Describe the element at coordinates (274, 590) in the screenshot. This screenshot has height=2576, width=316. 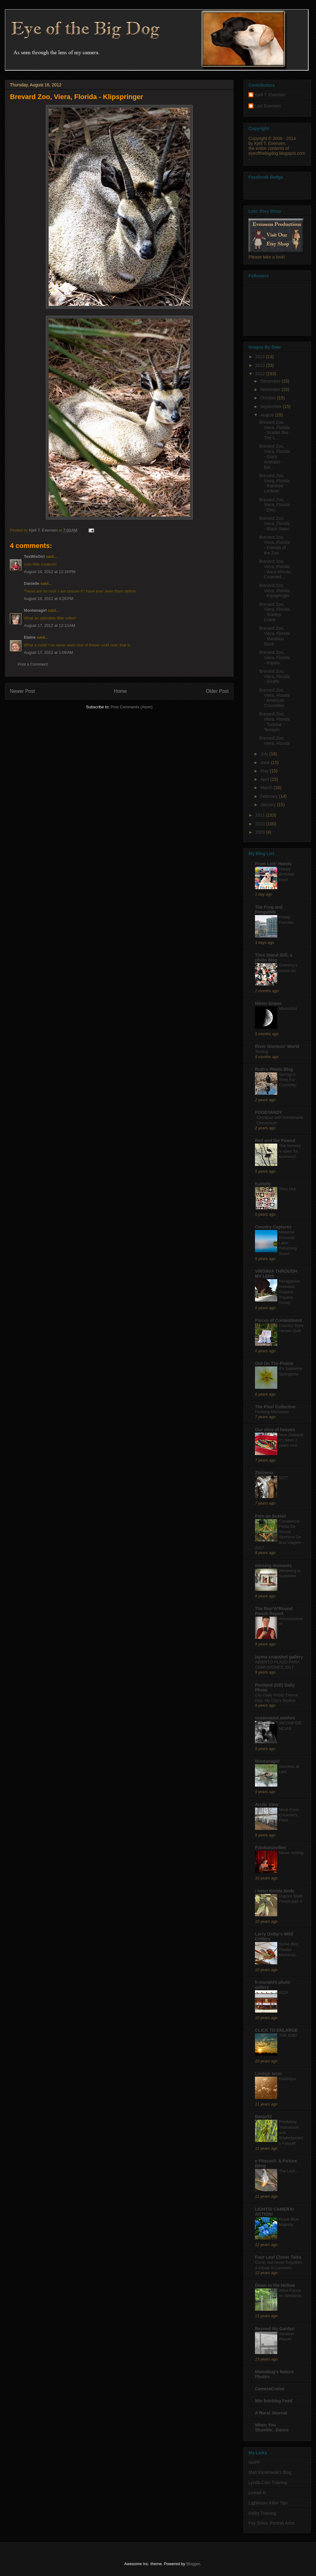
I see `Brevard Zoo, Viera, Florida - Klipspringer` at that location.